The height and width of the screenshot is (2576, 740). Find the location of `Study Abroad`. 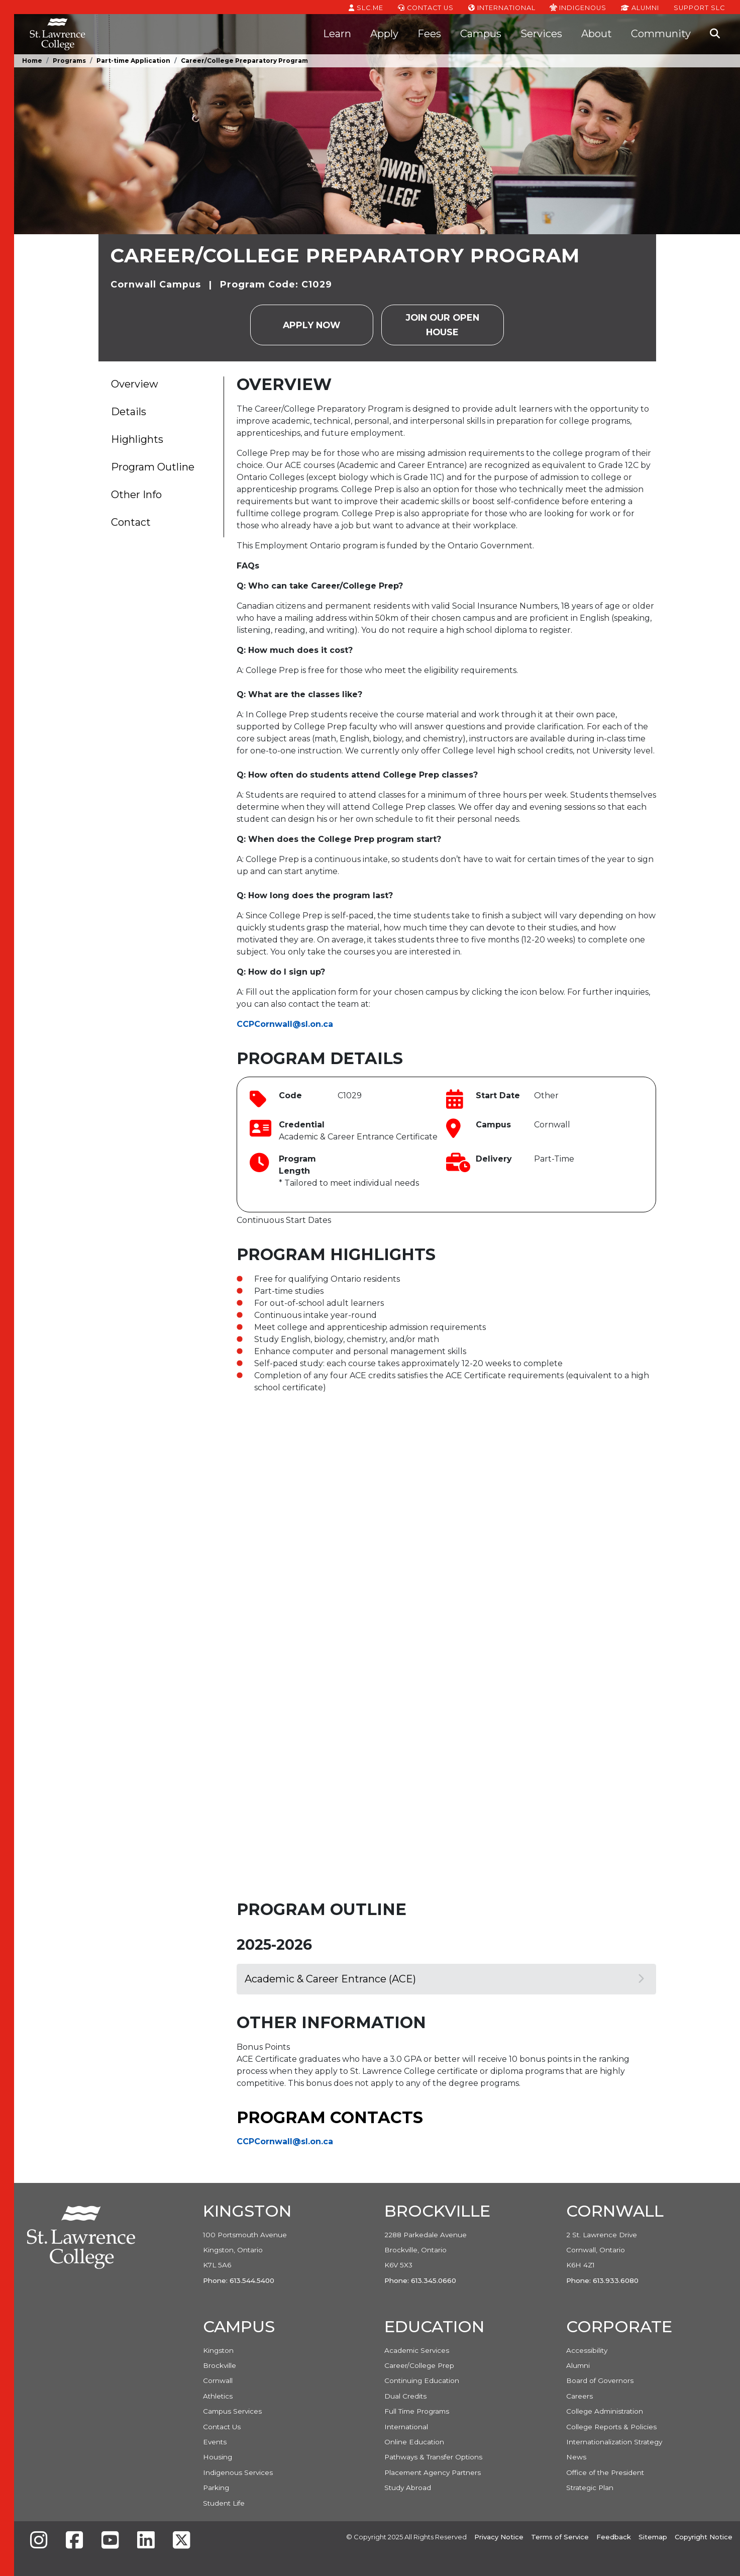

Study Abroad is located at coordinates (407, 2488).